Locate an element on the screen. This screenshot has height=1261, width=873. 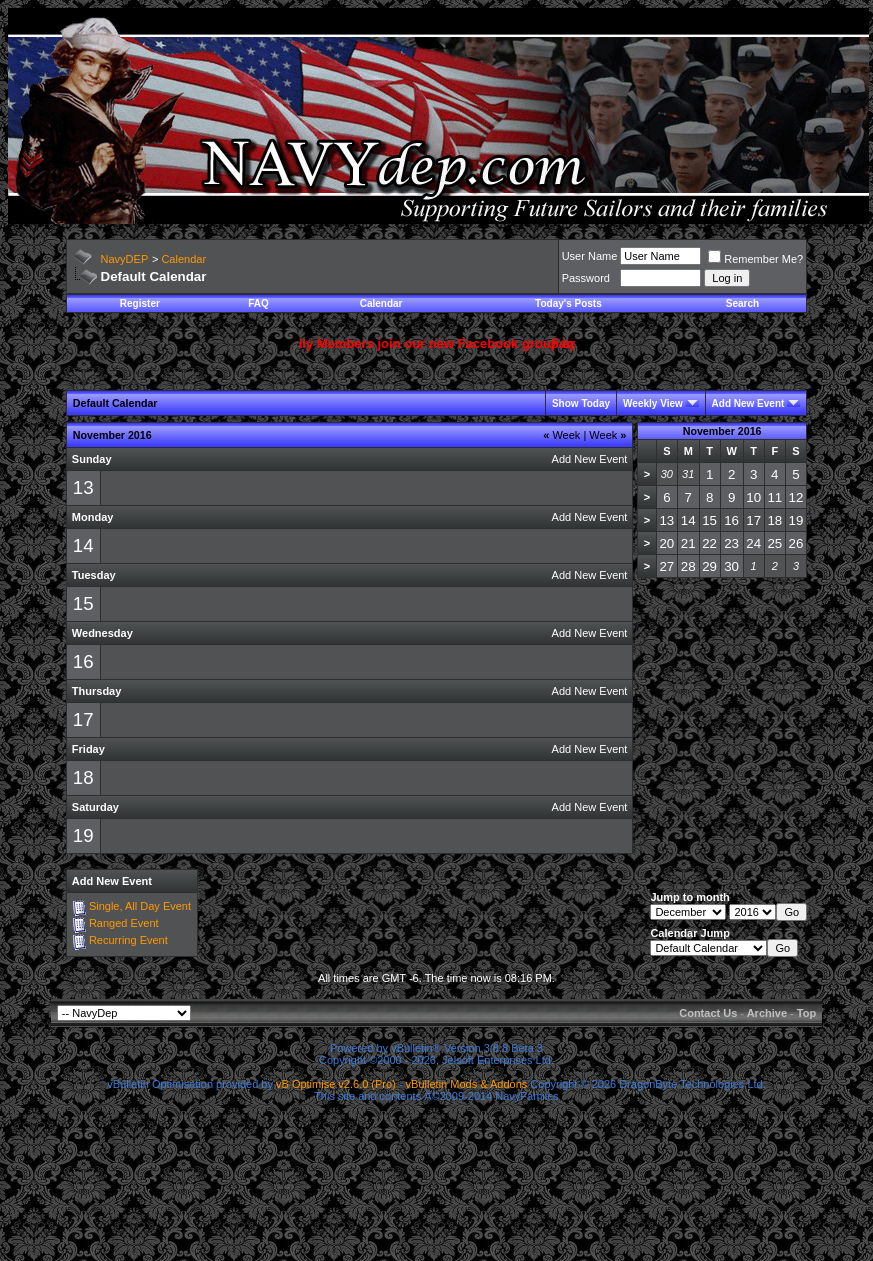
Week is located at coordinates (561, 435).